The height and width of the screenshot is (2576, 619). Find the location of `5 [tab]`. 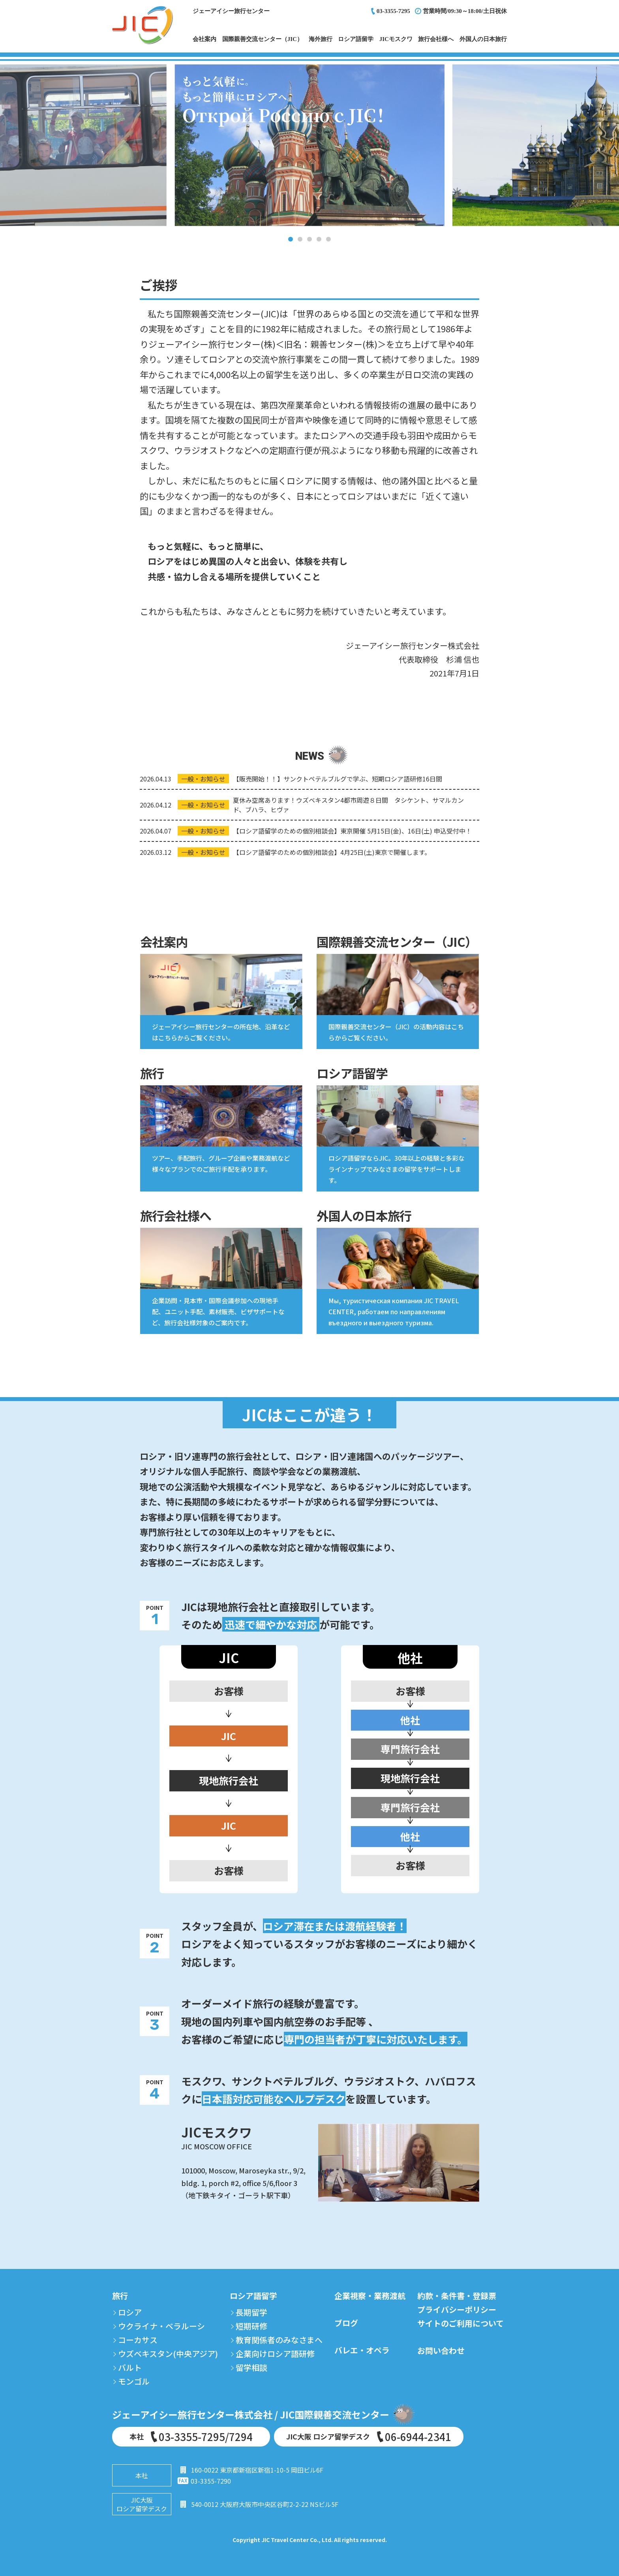

5 [tab] is located at coordinates (328, 239).